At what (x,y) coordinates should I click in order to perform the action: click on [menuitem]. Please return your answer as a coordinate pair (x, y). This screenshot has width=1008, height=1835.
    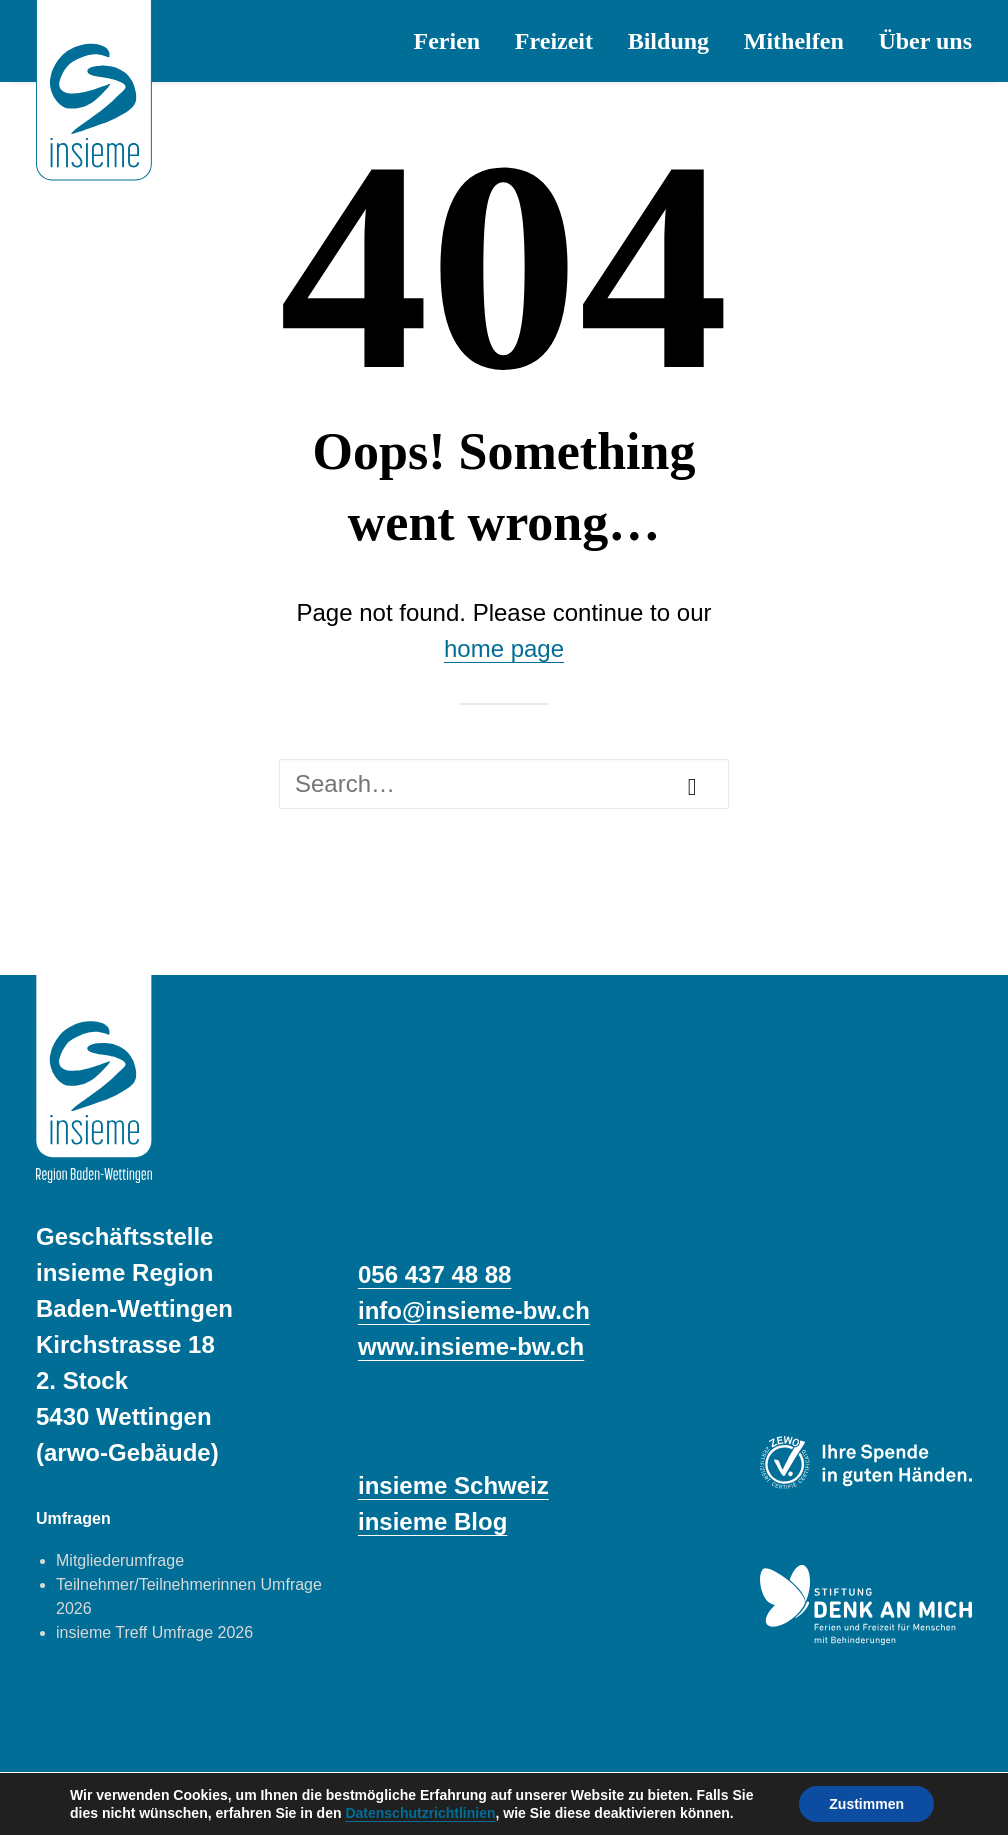
    Looking at the image, I should click on (454, 41).